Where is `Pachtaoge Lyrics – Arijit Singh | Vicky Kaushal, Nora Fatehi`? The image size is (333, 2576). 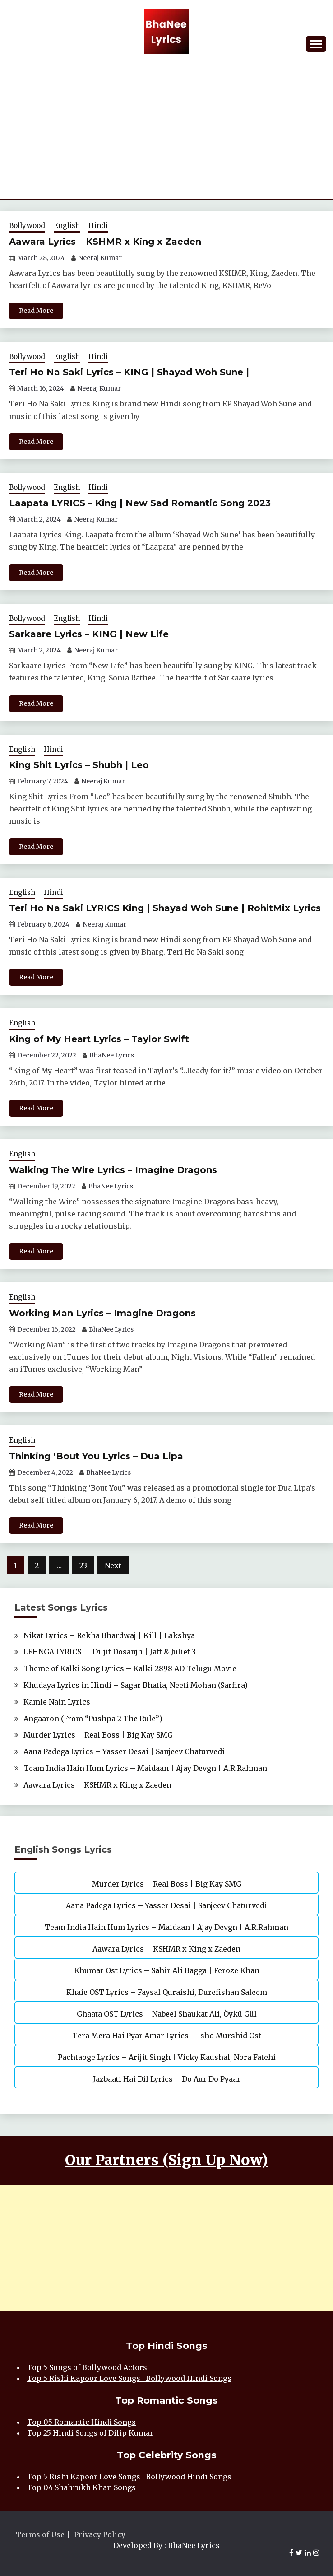
Pachtaoge Lyrics – Arijit Singh | Vicky Kaushal, Nora Fatehi is located at coordinates (167, 2057).